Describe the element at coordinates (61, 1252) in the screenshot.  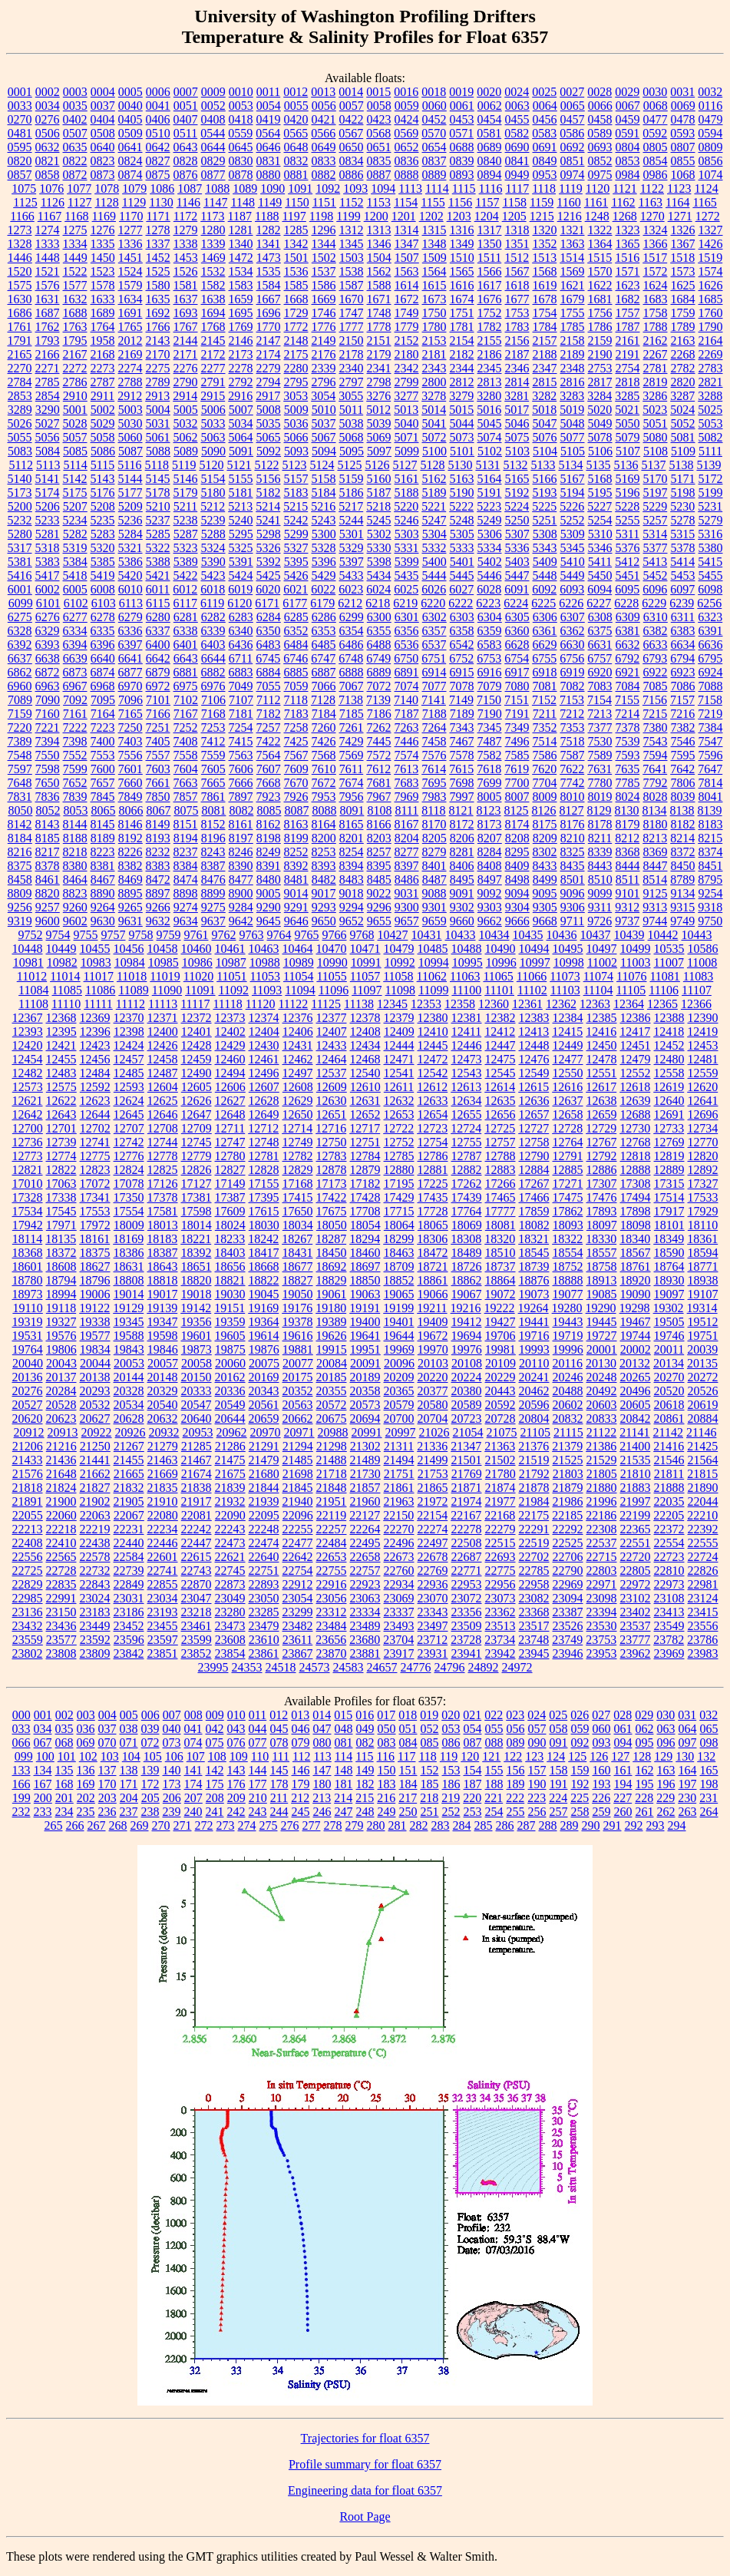
I see `18372` at that location.